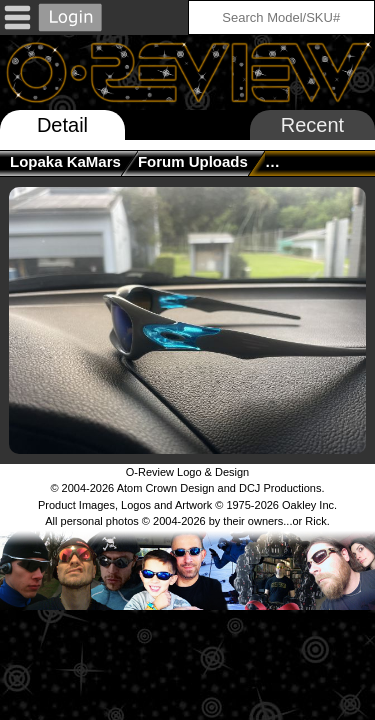 This screenshot has width=375, height=720. I want to click on Forum Uploads, so click(193, 161).